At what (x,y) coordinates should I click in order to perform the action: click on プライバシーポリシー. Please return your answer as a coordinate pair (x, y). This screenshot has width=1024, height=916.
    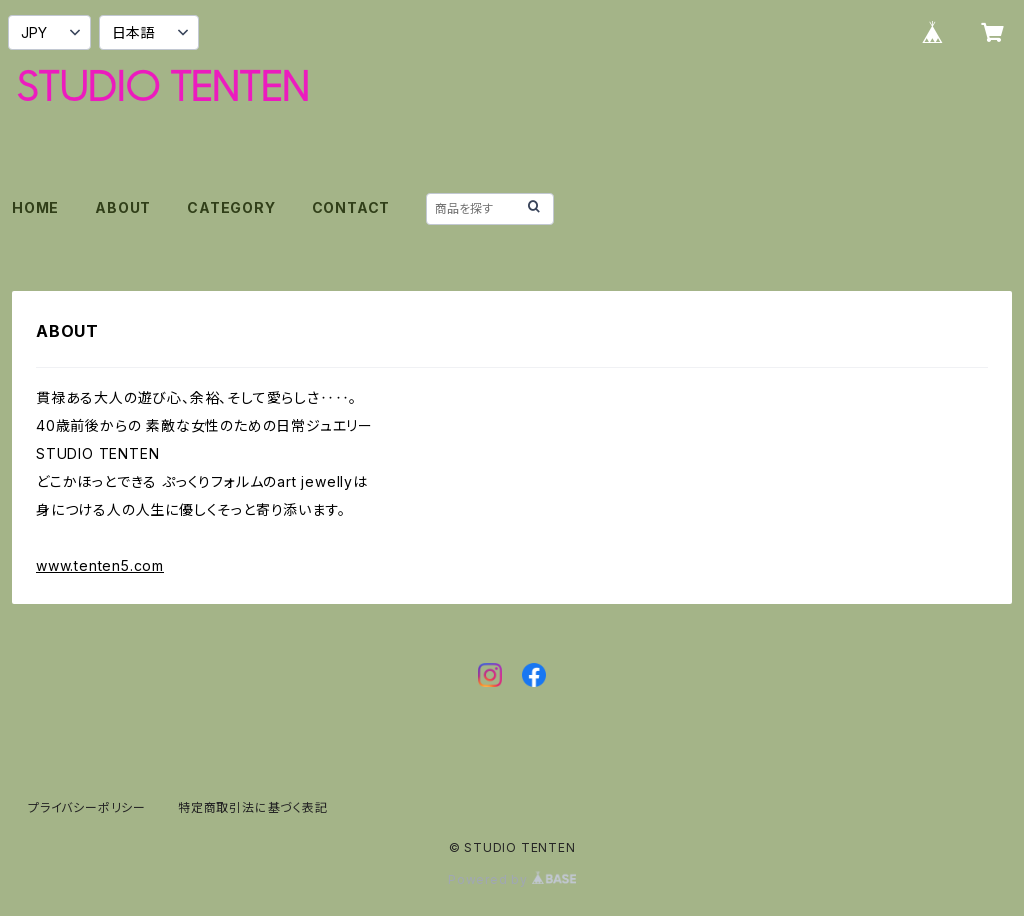
    Looking at the image, I should click on (87, 807).